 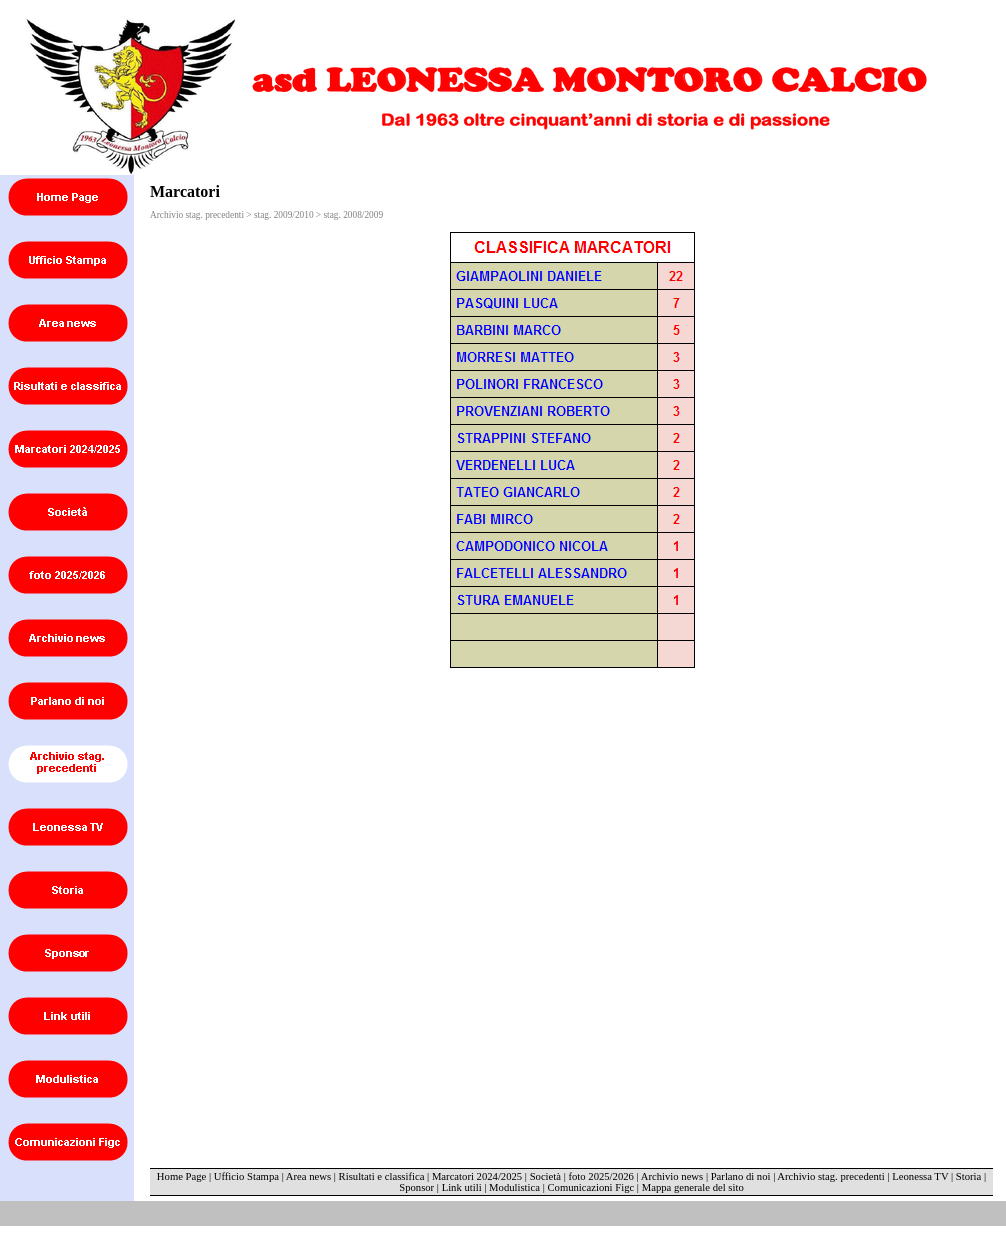 What do you see at coordinates (246, 1176) in the screenshot?
I see `Ufficio Stampa` at bounding box center [246, 1176].